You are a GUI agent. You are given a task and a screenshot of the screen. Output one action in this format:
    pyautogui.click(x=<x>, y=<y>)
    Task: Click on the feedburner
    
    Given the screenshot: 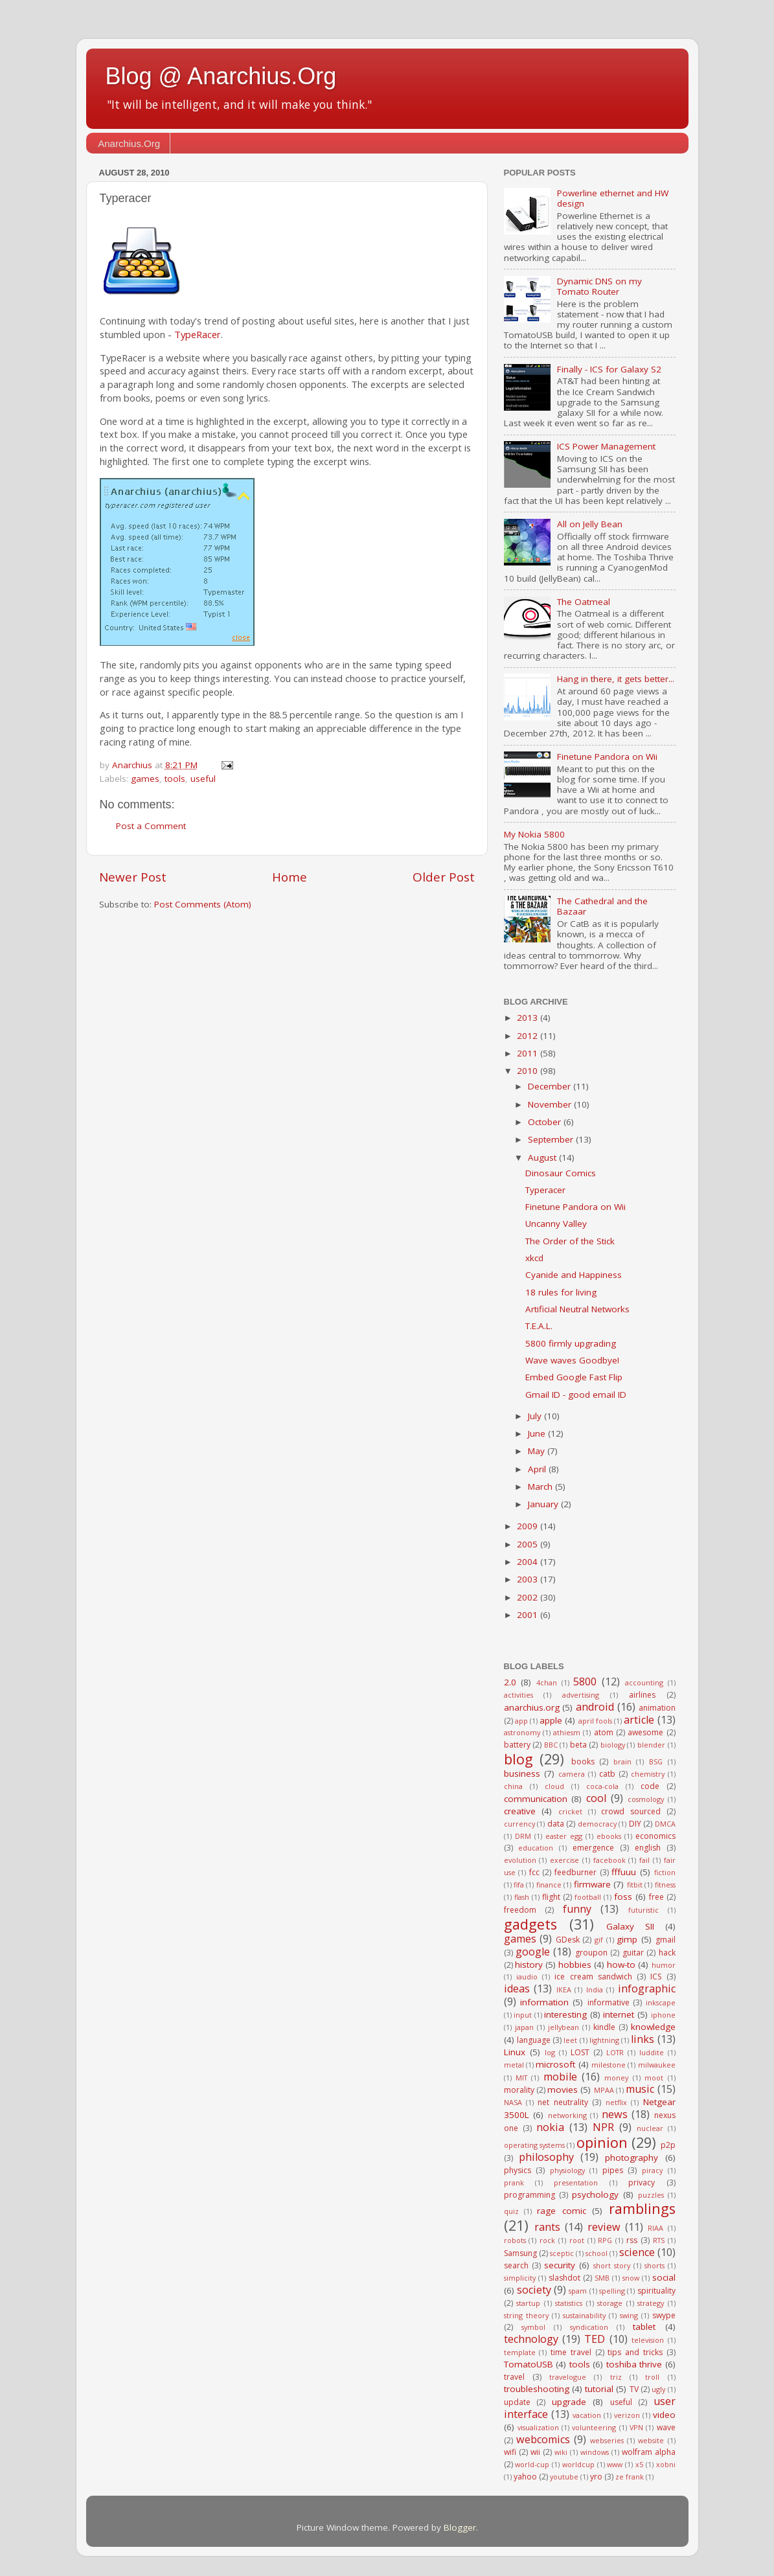 What is the action you would take?
    pyautogui.click(x=575, y=1872)
    